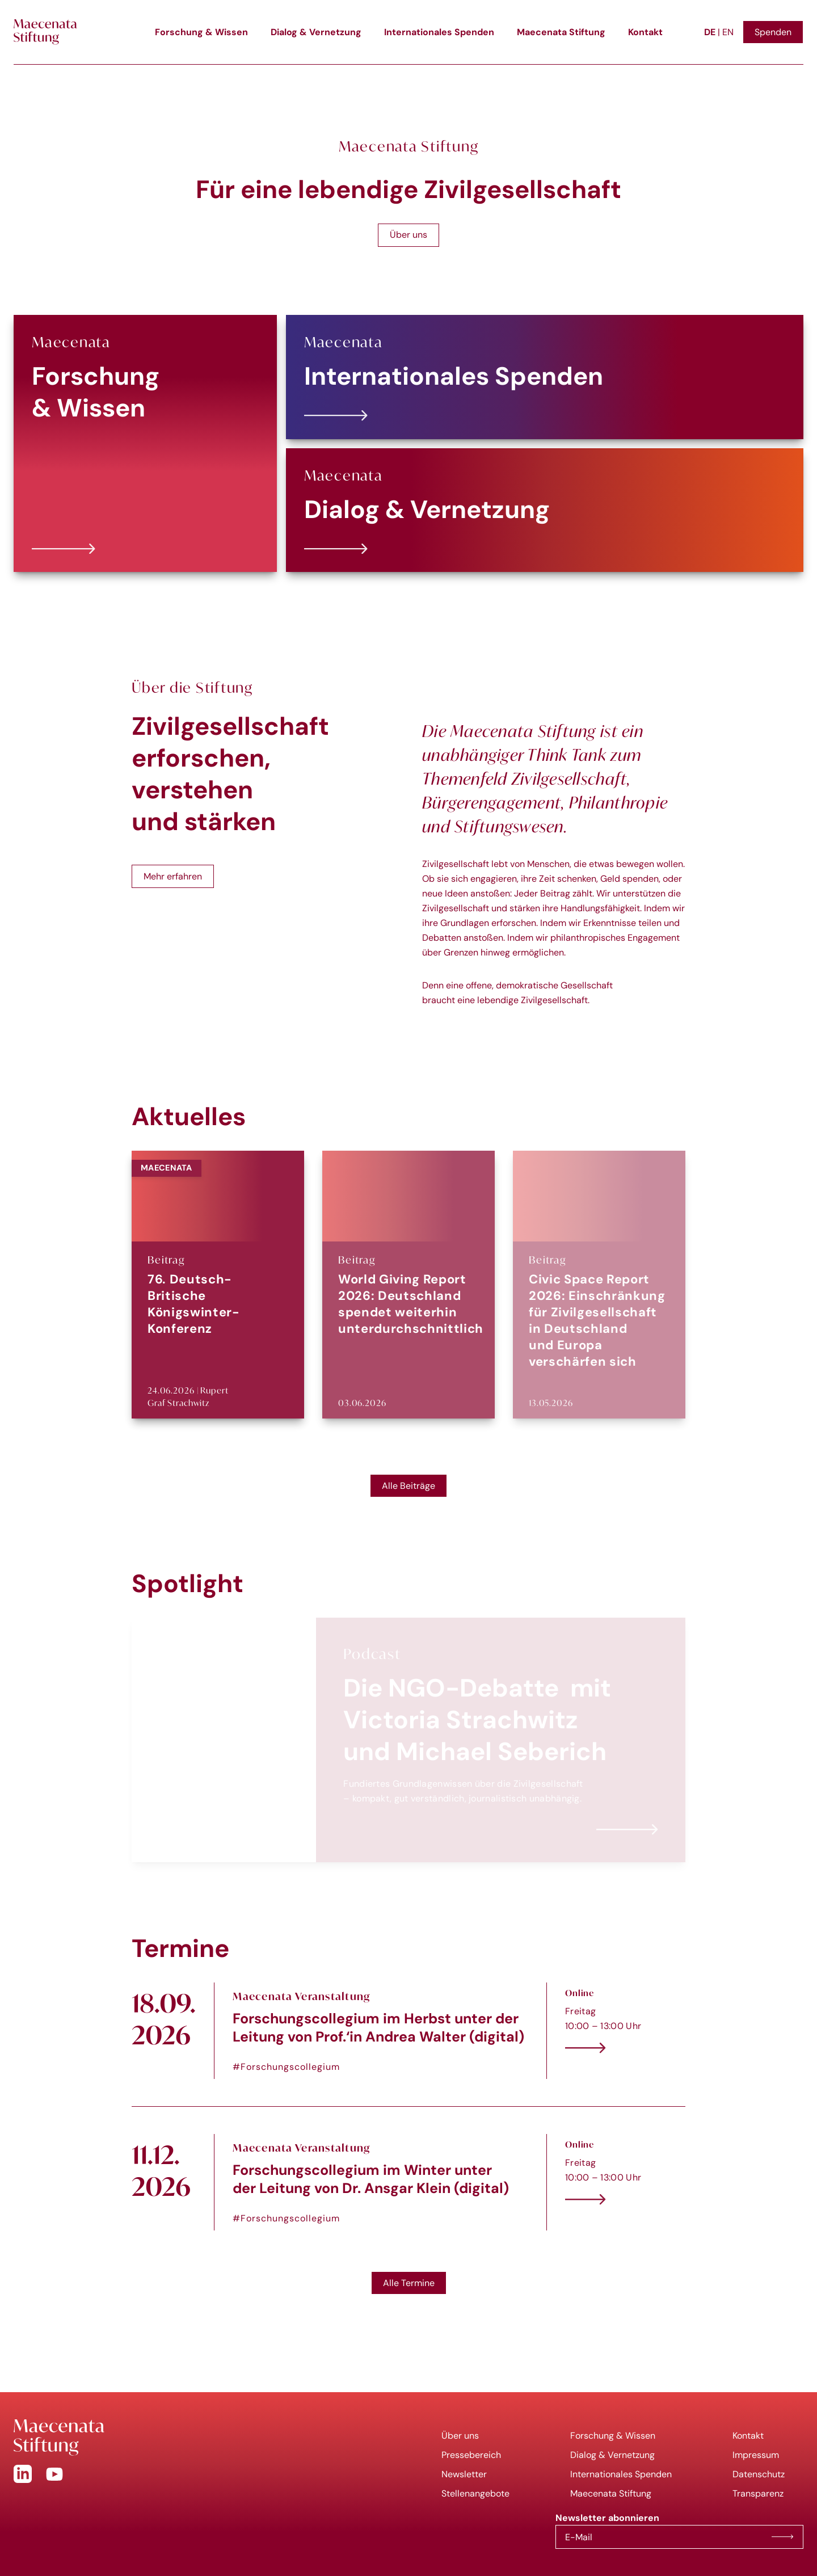  I want to click on [Internationales Spenden], so click(544, 377).